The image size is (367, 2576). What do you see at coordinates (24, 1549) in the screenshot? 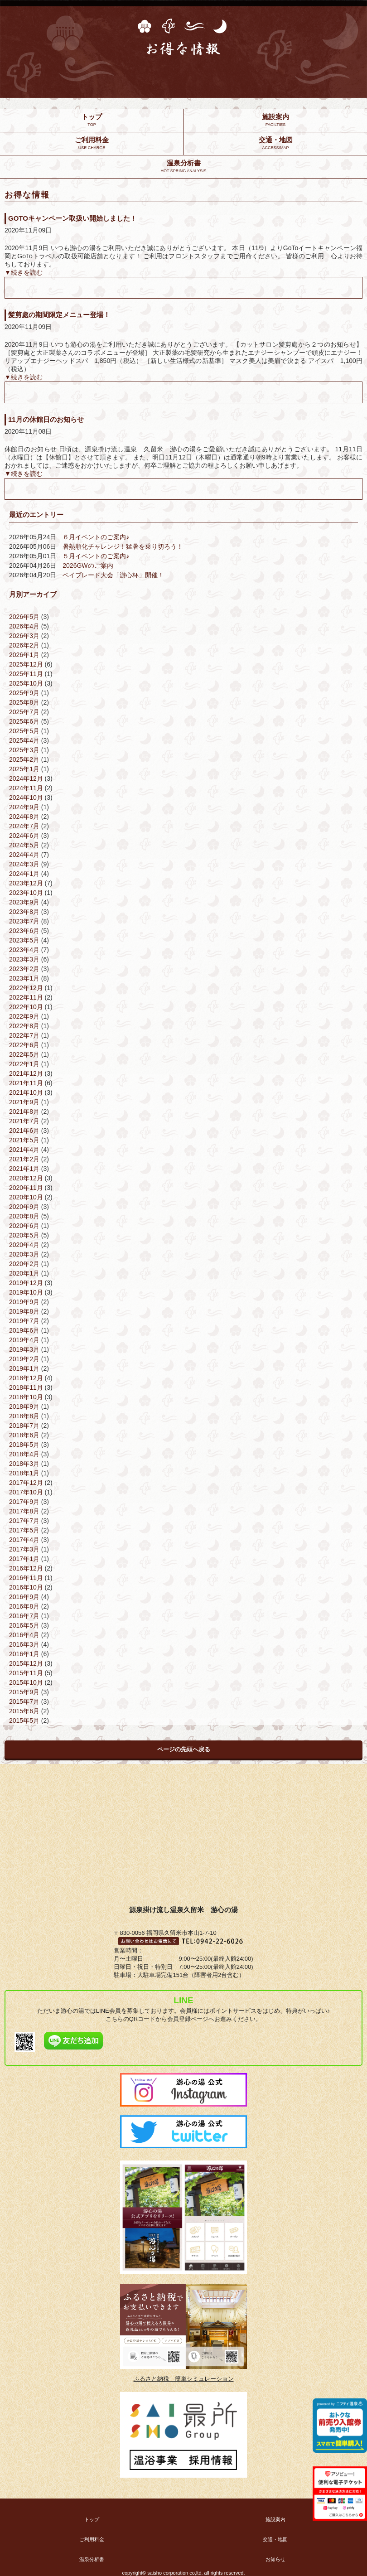
I see `2017年3月` at bounding box center [24, 1549].